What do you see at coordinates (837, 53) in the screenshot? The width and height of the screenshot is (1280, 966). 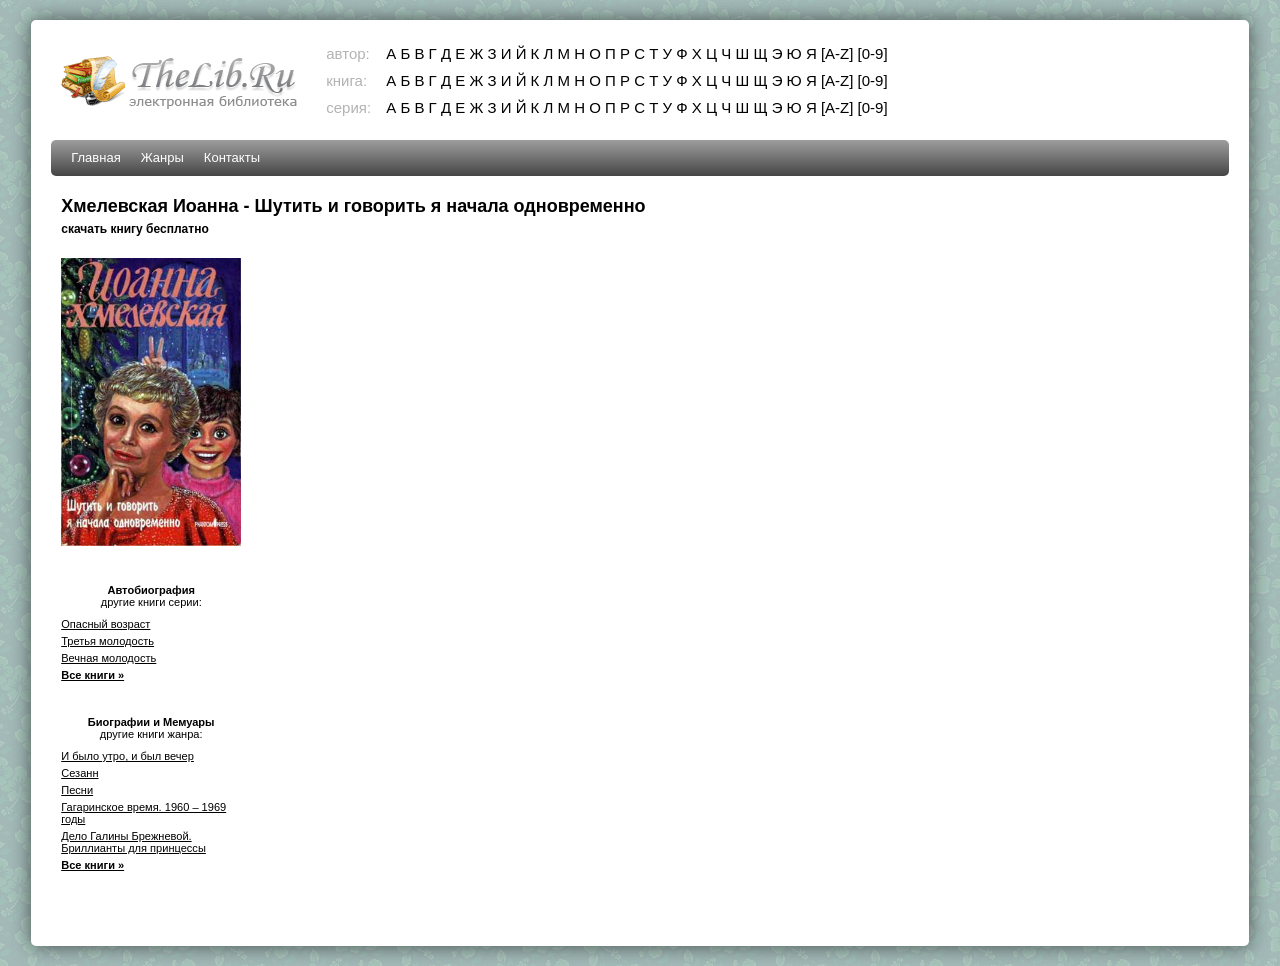 I see `[A-Z]` at bounding box center [837, 53].